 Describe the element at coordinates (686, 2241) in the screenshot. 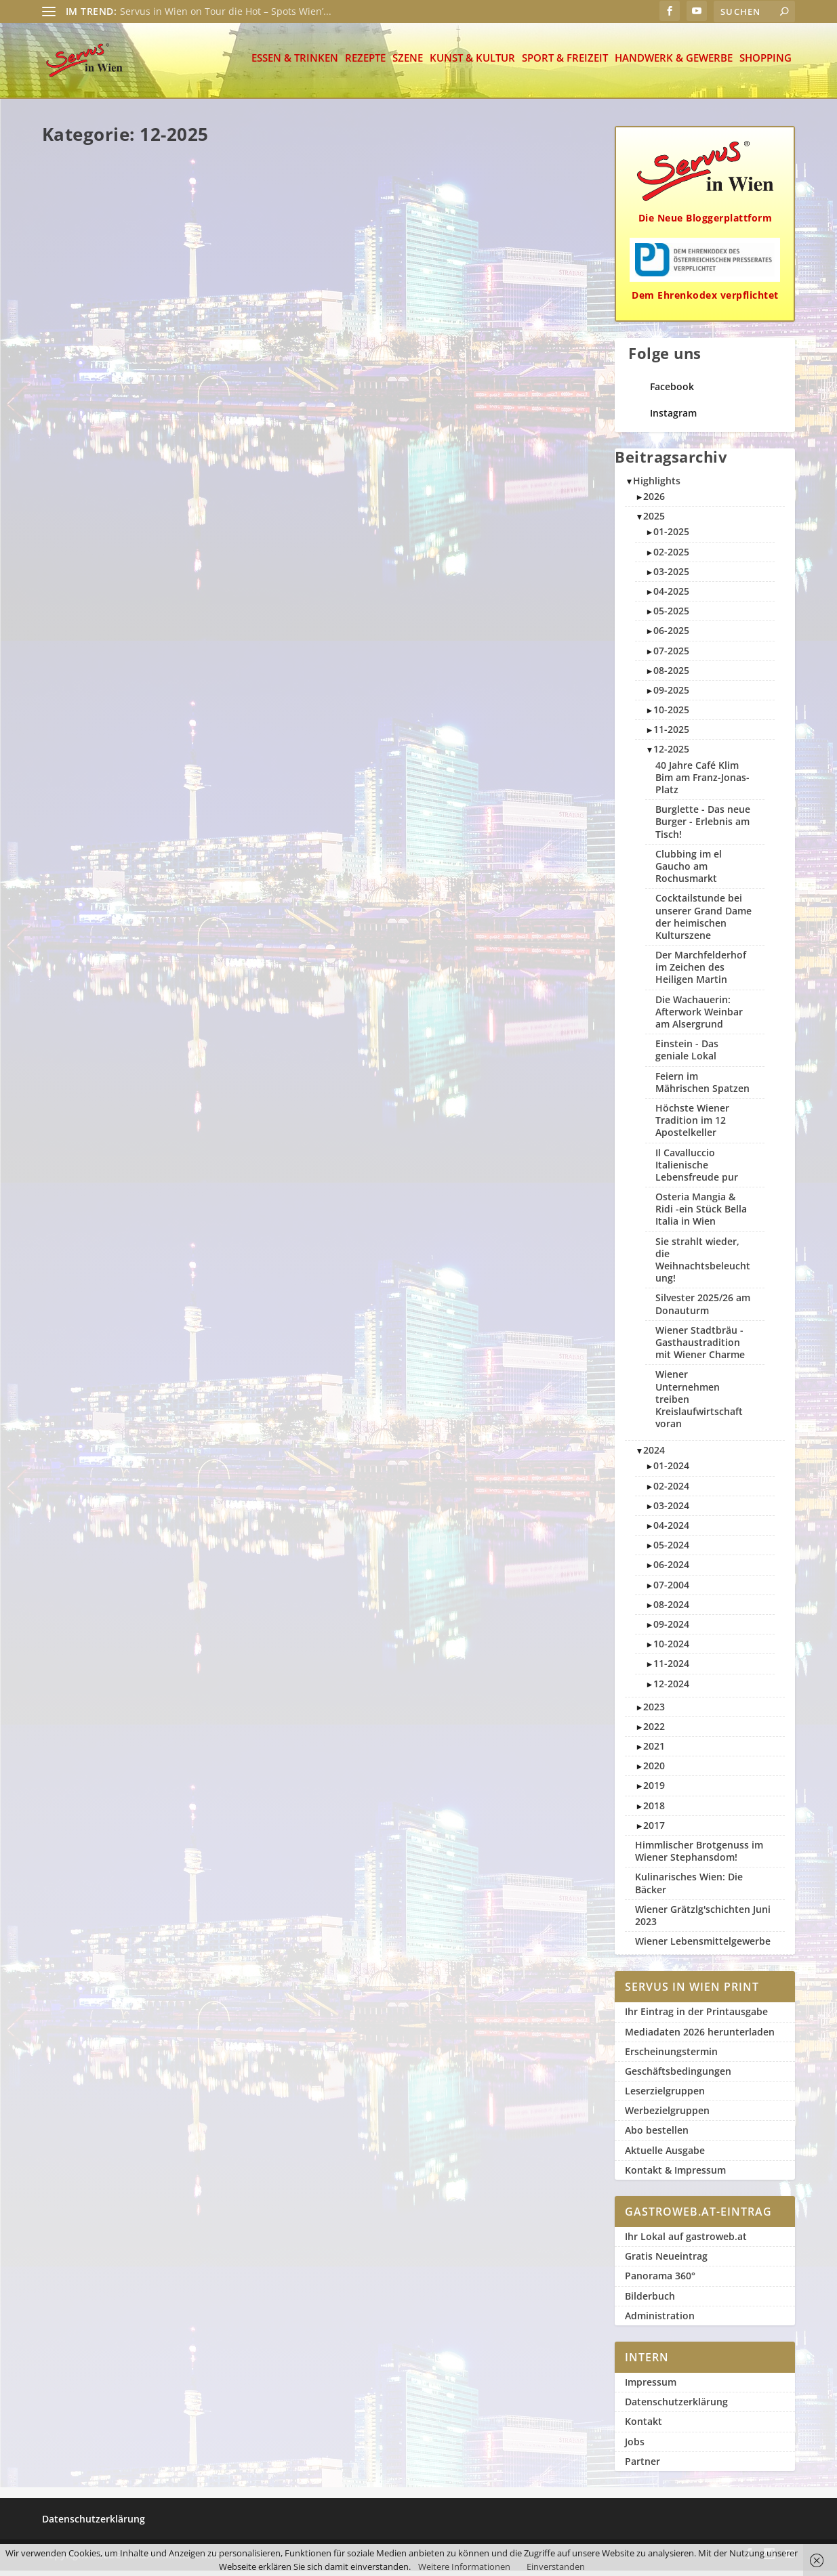

I see `Ihr Lokal auf gastroweb.at` at that location.